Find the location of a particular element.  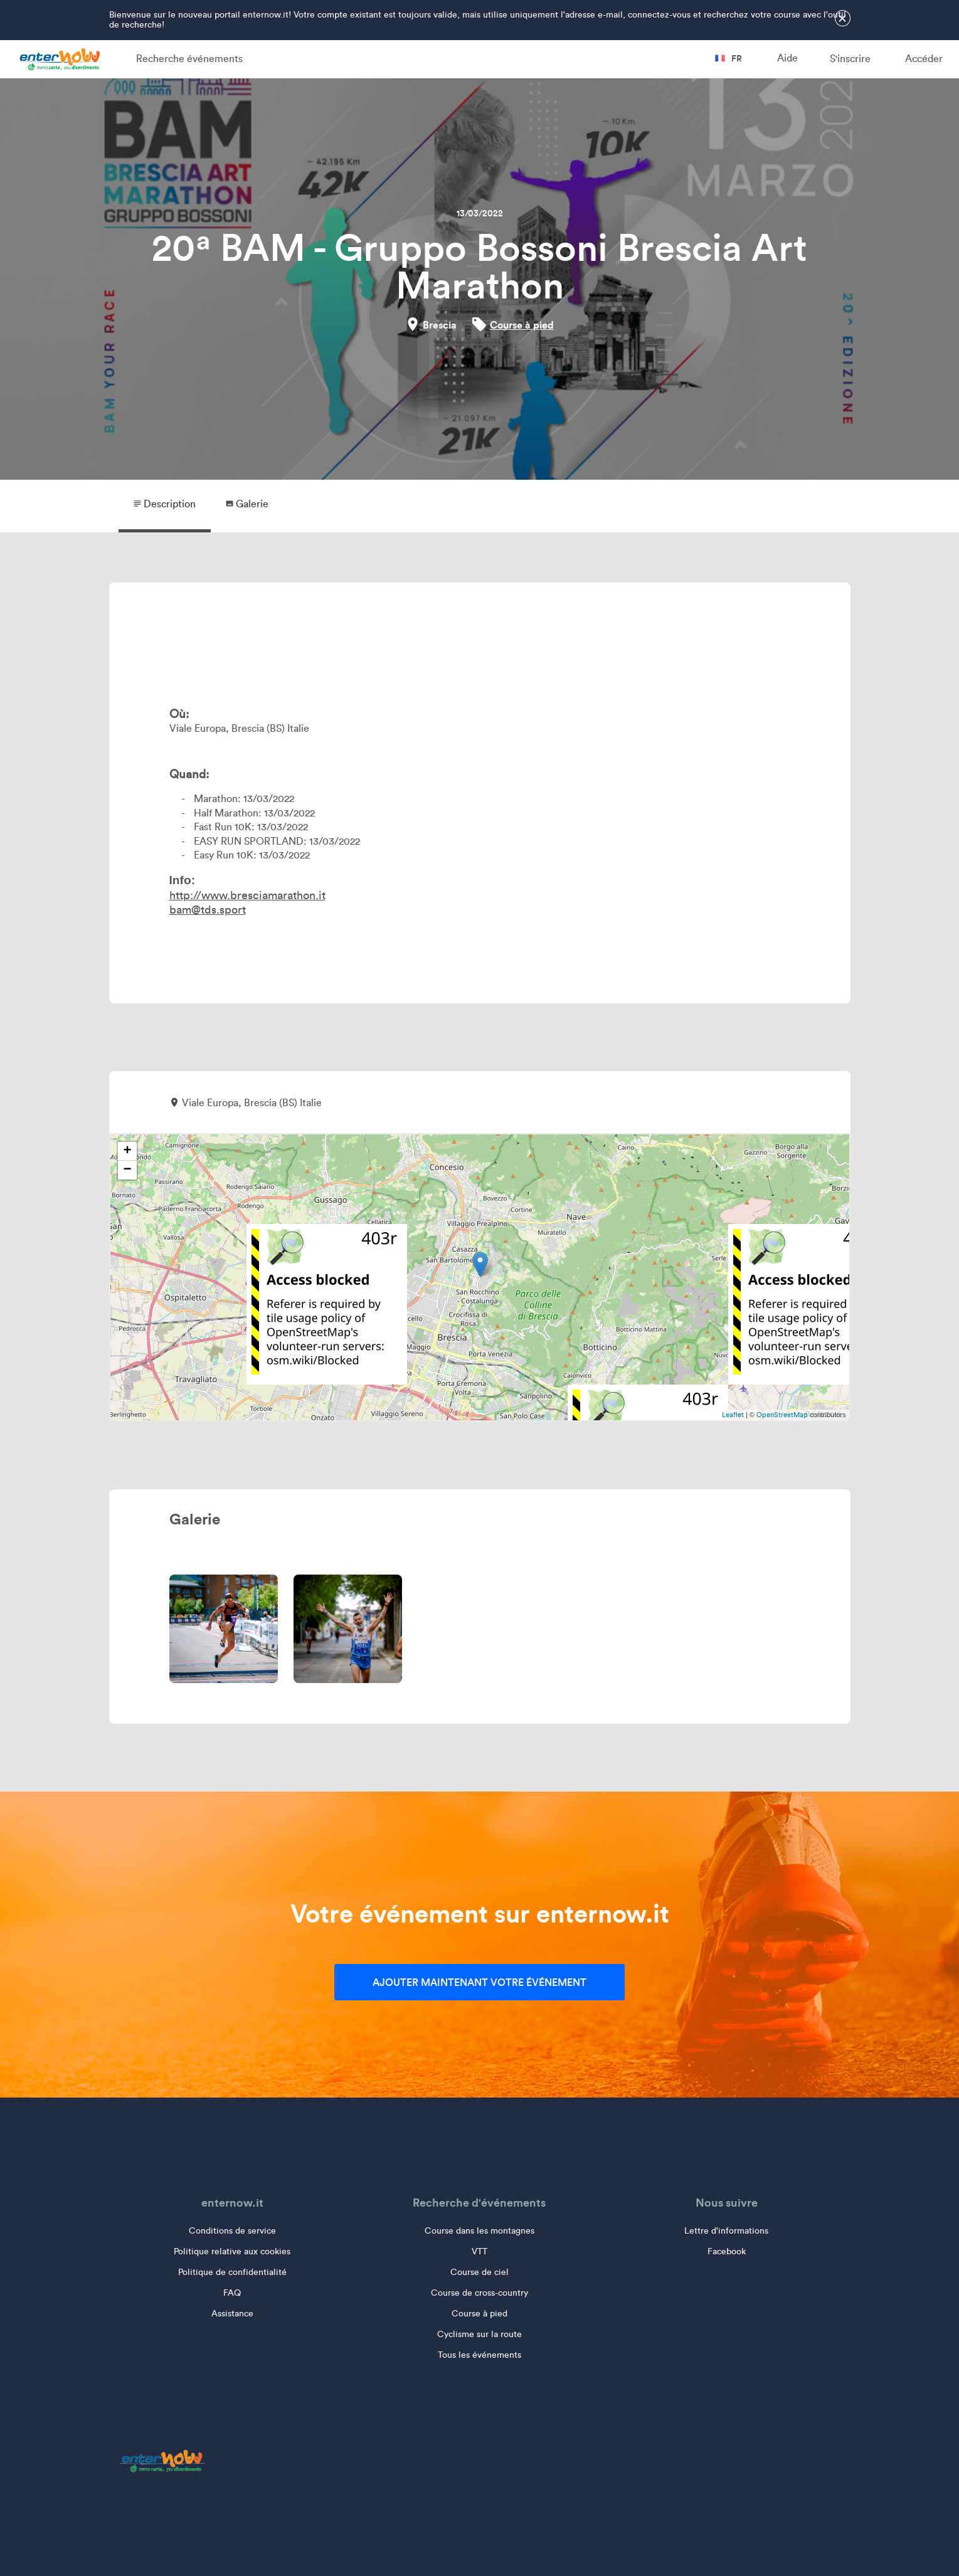

Recherche événements is located at coordinates (189, 59).